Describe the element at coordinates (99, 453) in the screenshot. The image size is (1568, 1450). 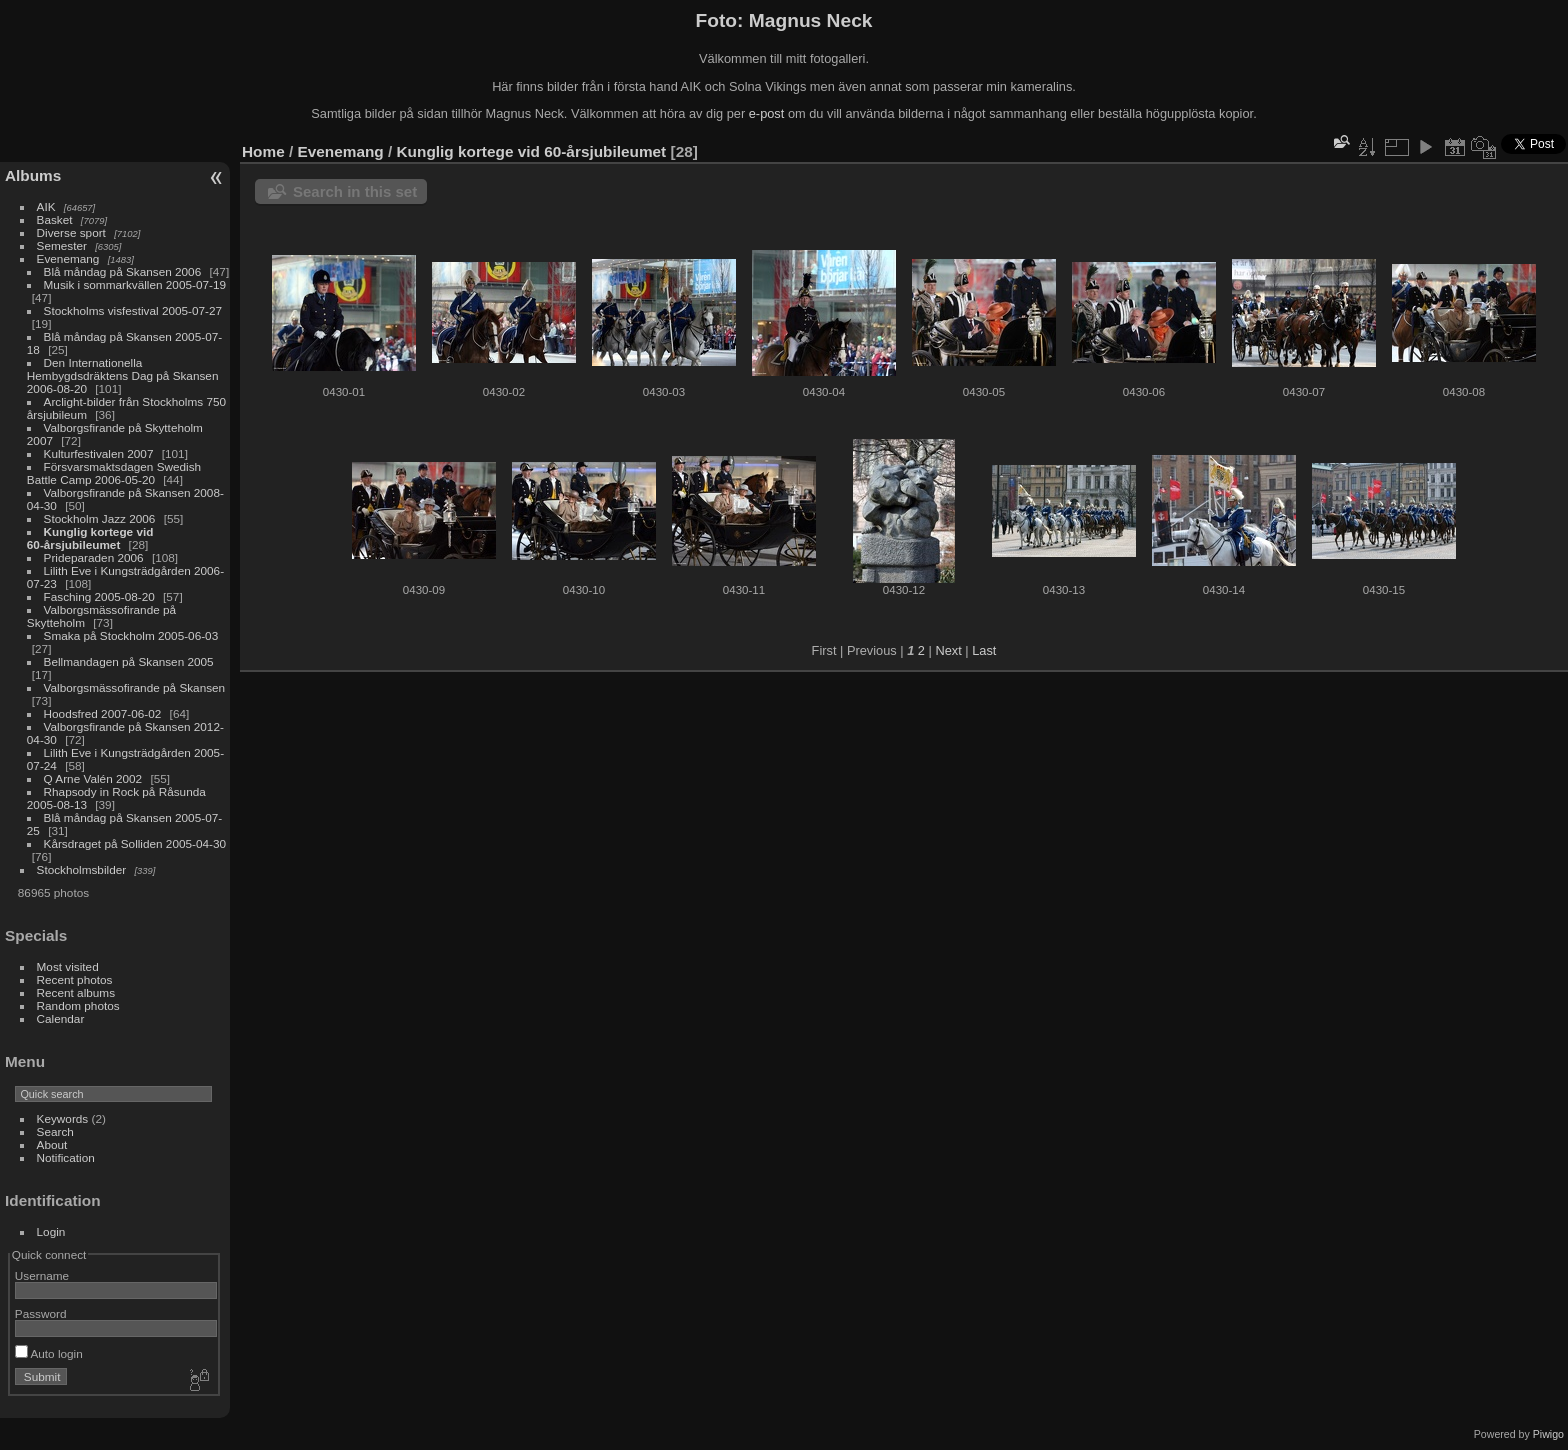
I see `Kulturfestivalen 2007` at that location.